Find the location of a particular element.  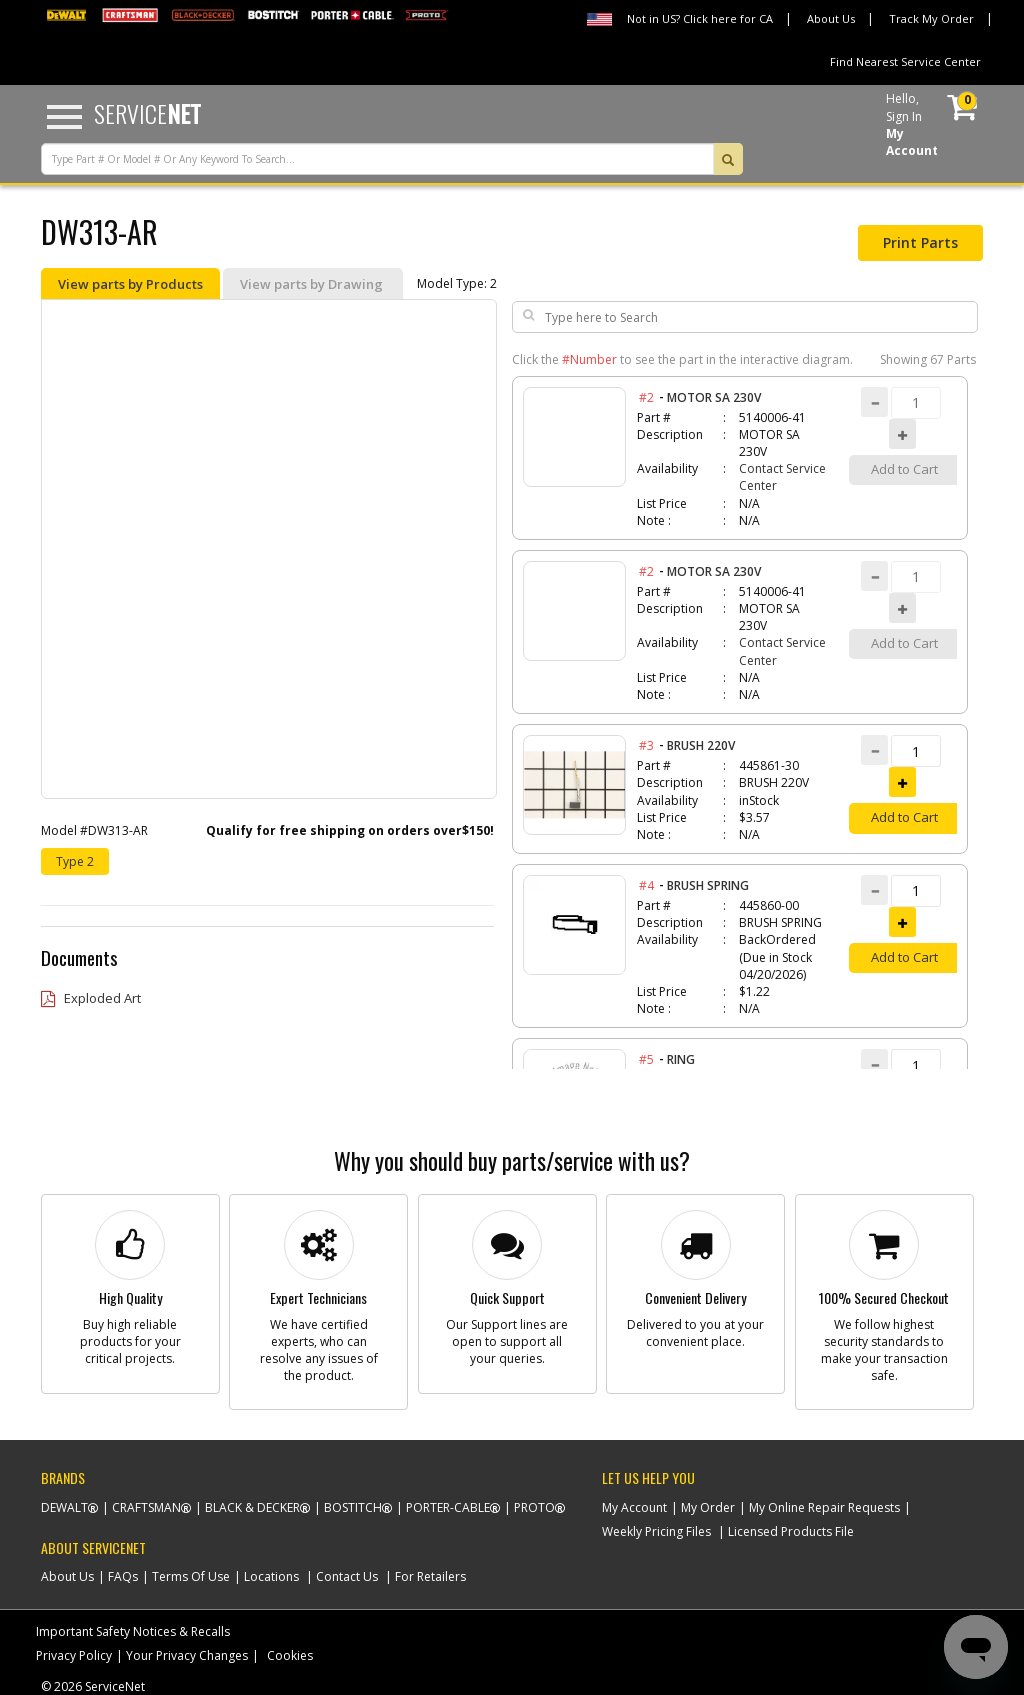

Contact Us is located at coordinates (347, 1576).